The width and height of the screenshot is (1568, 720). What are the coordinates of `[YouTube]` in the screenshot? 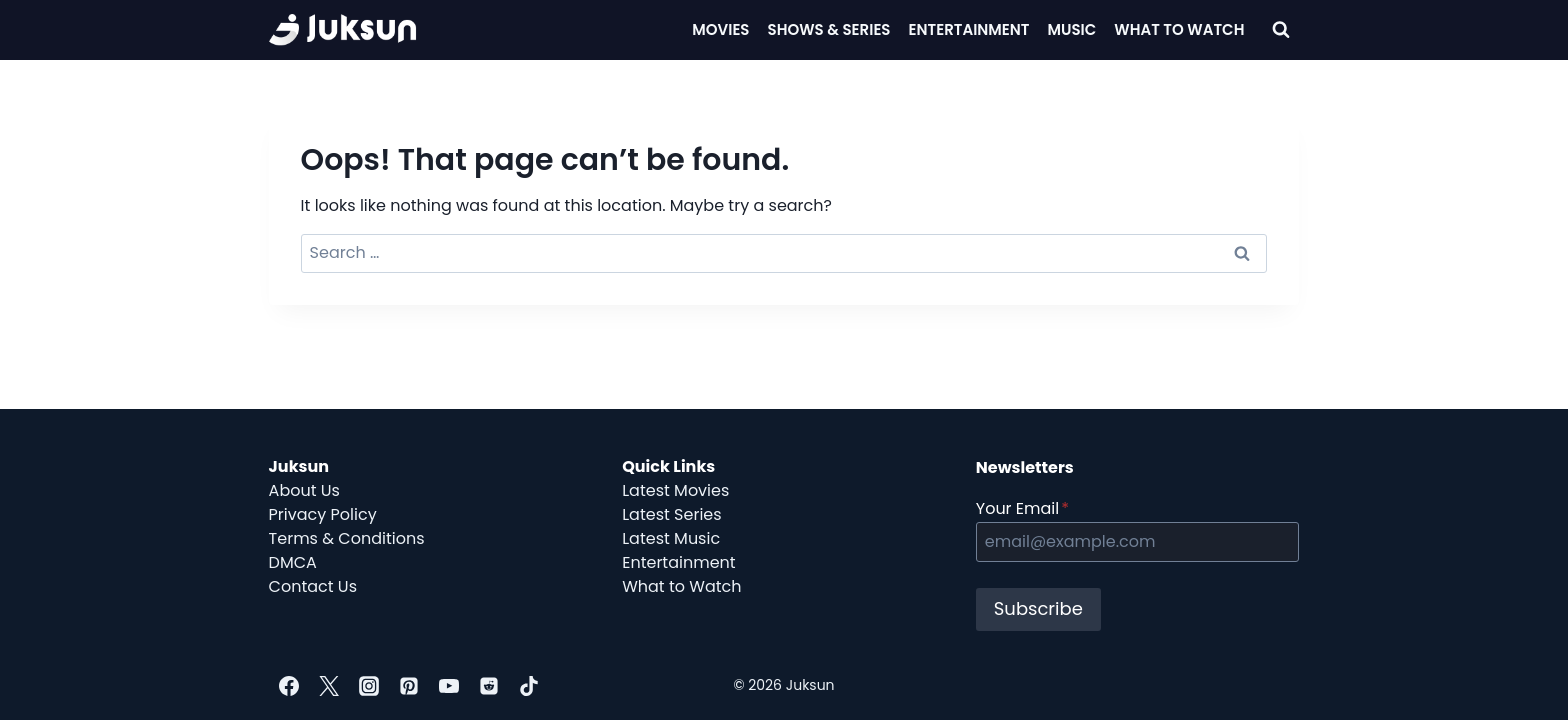 It's located at (449, 686).